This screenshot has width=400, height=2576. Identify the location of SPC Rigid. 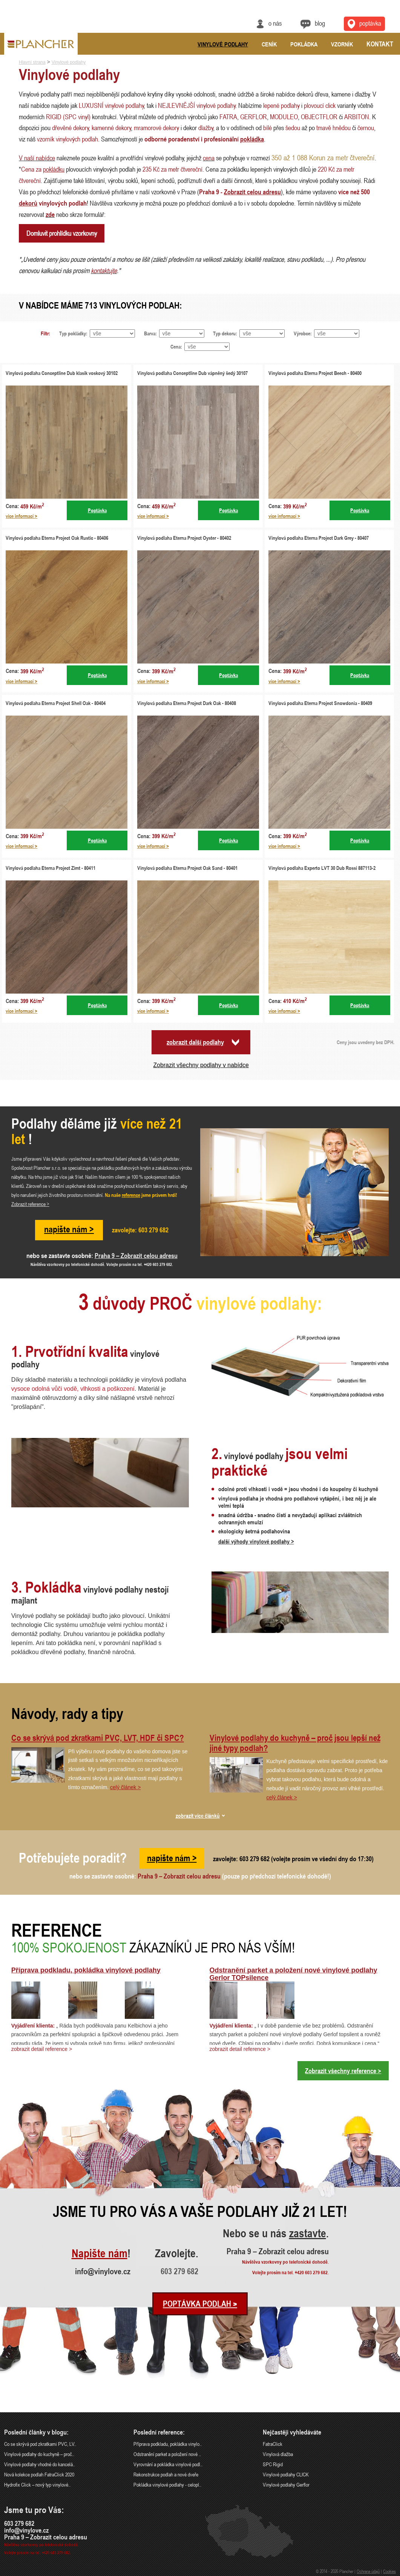
(273, 2464).